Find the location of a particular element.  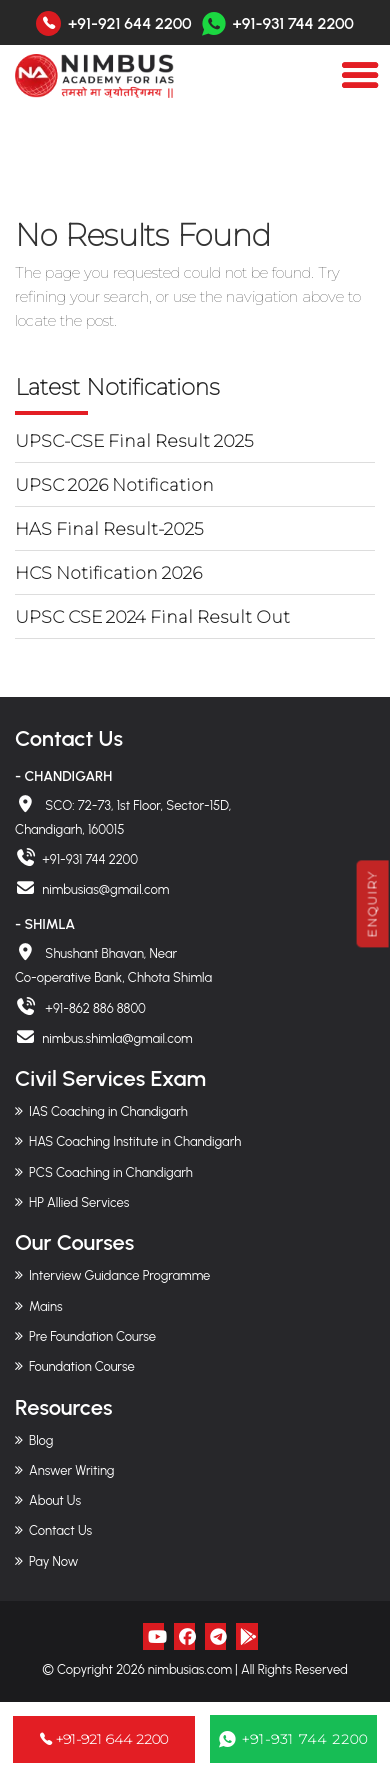

HP Allied Services is located at coordinates (79, 1202).